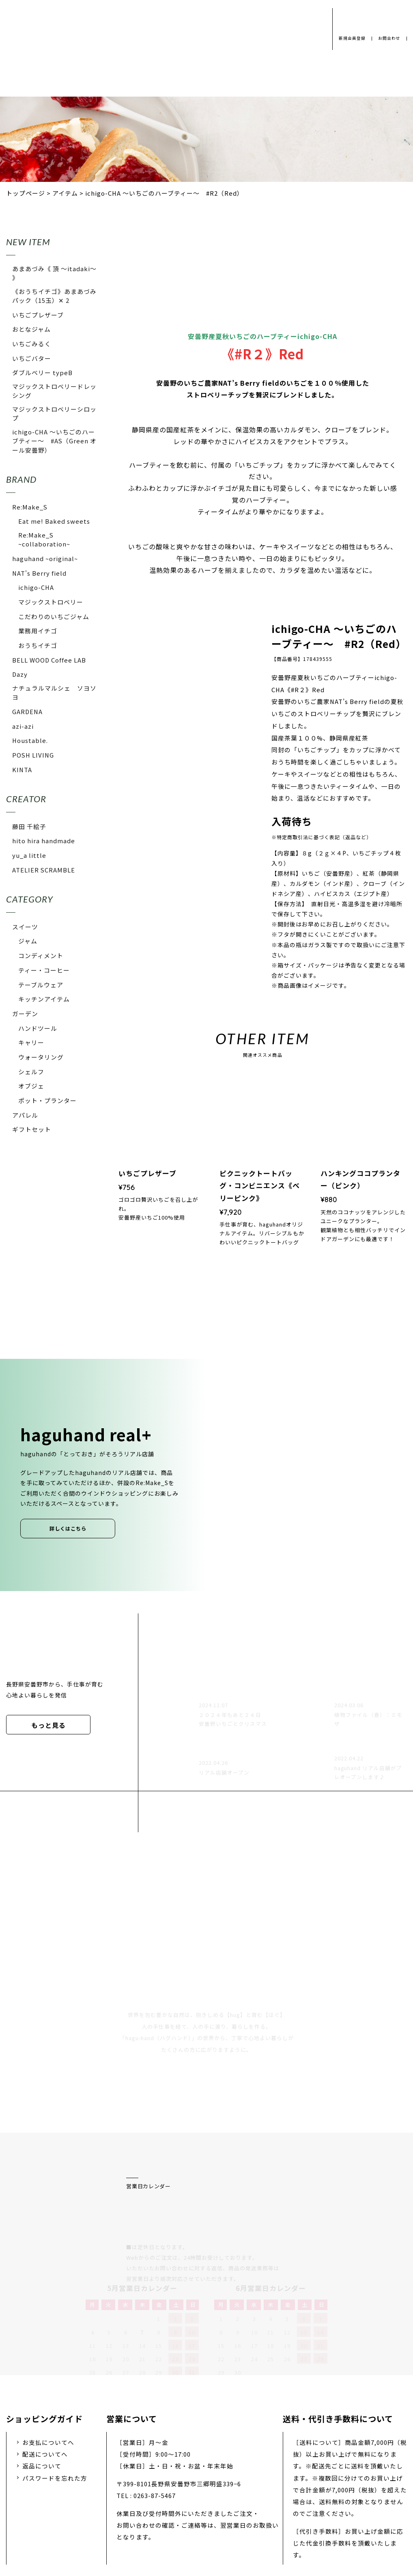 Image resolution: width=413 pixels, height=2576 pixels. Describe the element at coordinates (31, 1042) in the screenshot. I see `キャリー` at that location.